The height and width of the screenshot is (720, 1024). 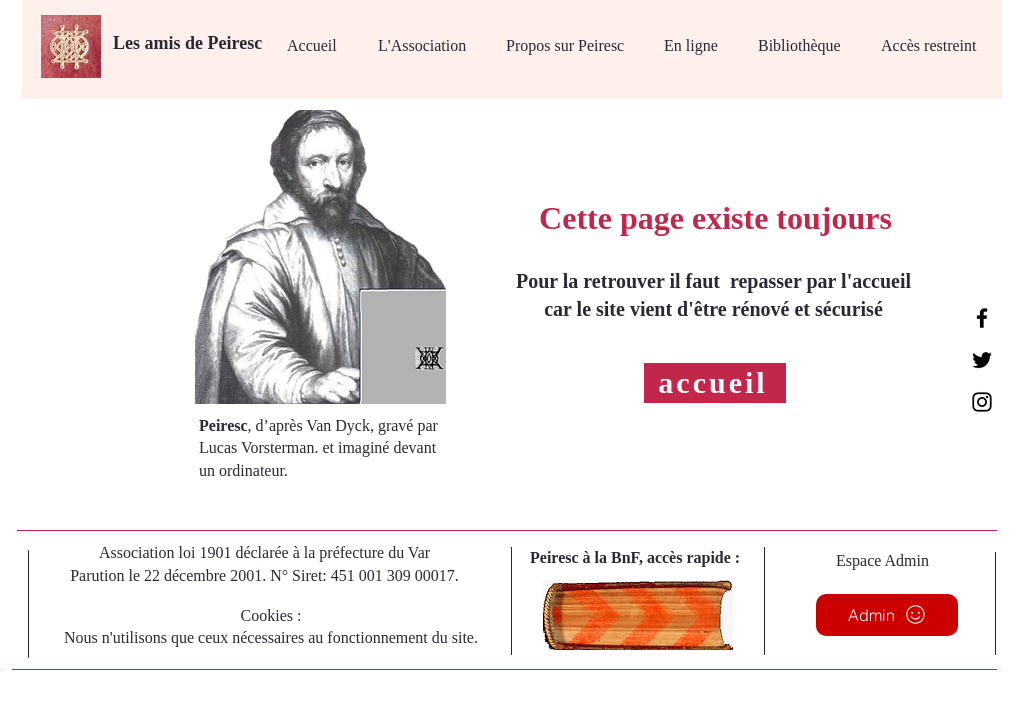 I want to click on [Instagram], so click(x=982, y=402).